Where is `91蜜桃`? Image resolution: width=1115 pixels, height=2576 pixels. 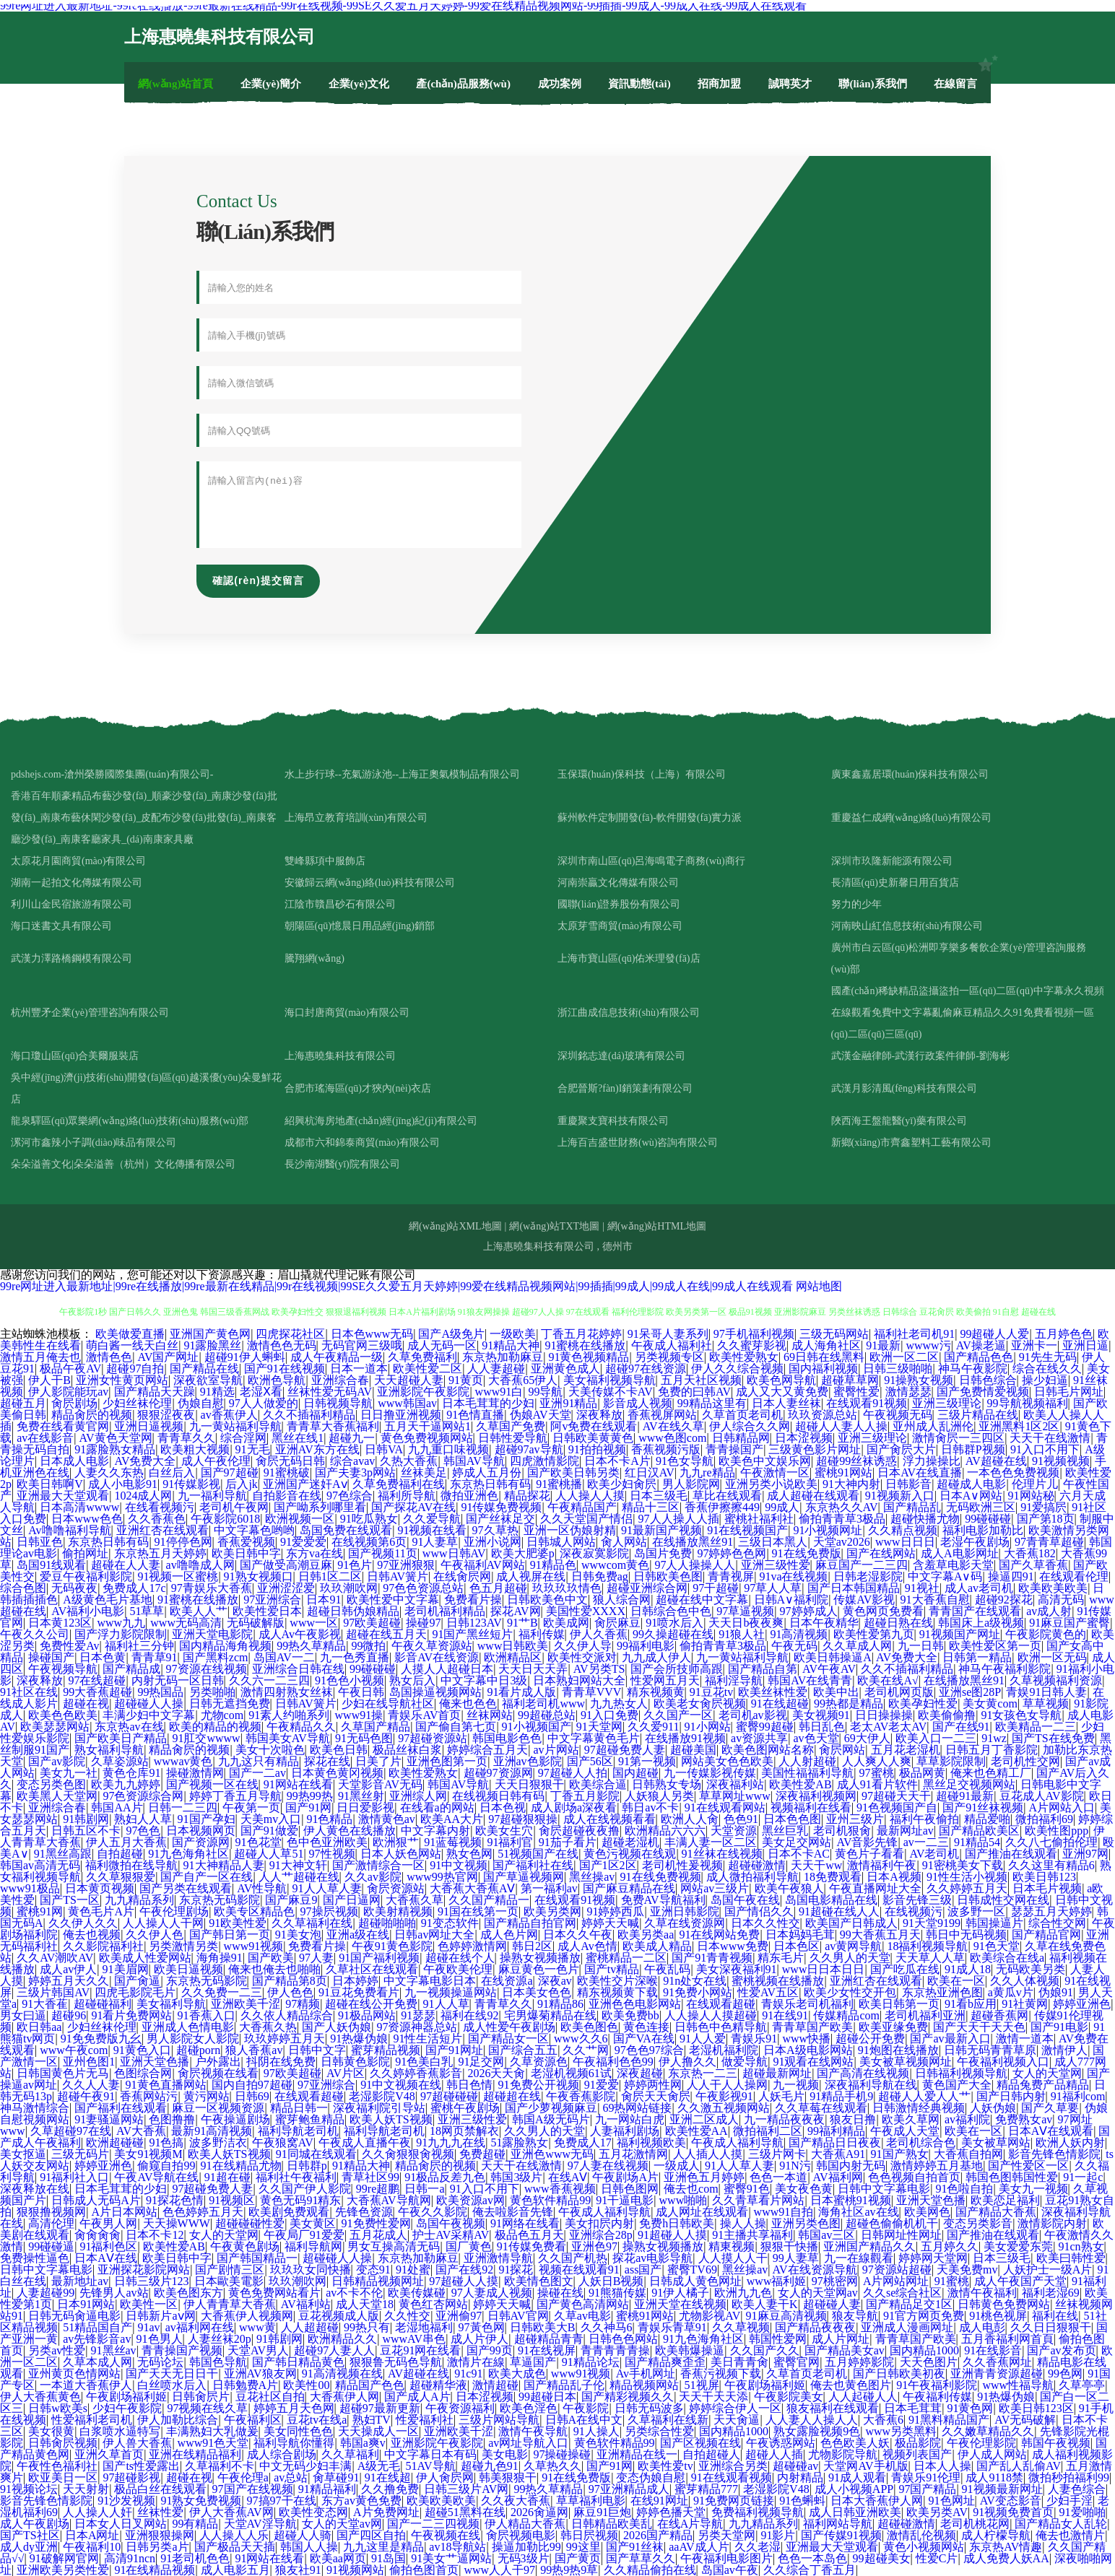 91蜜桃 is located at coordinates (951, 2281).